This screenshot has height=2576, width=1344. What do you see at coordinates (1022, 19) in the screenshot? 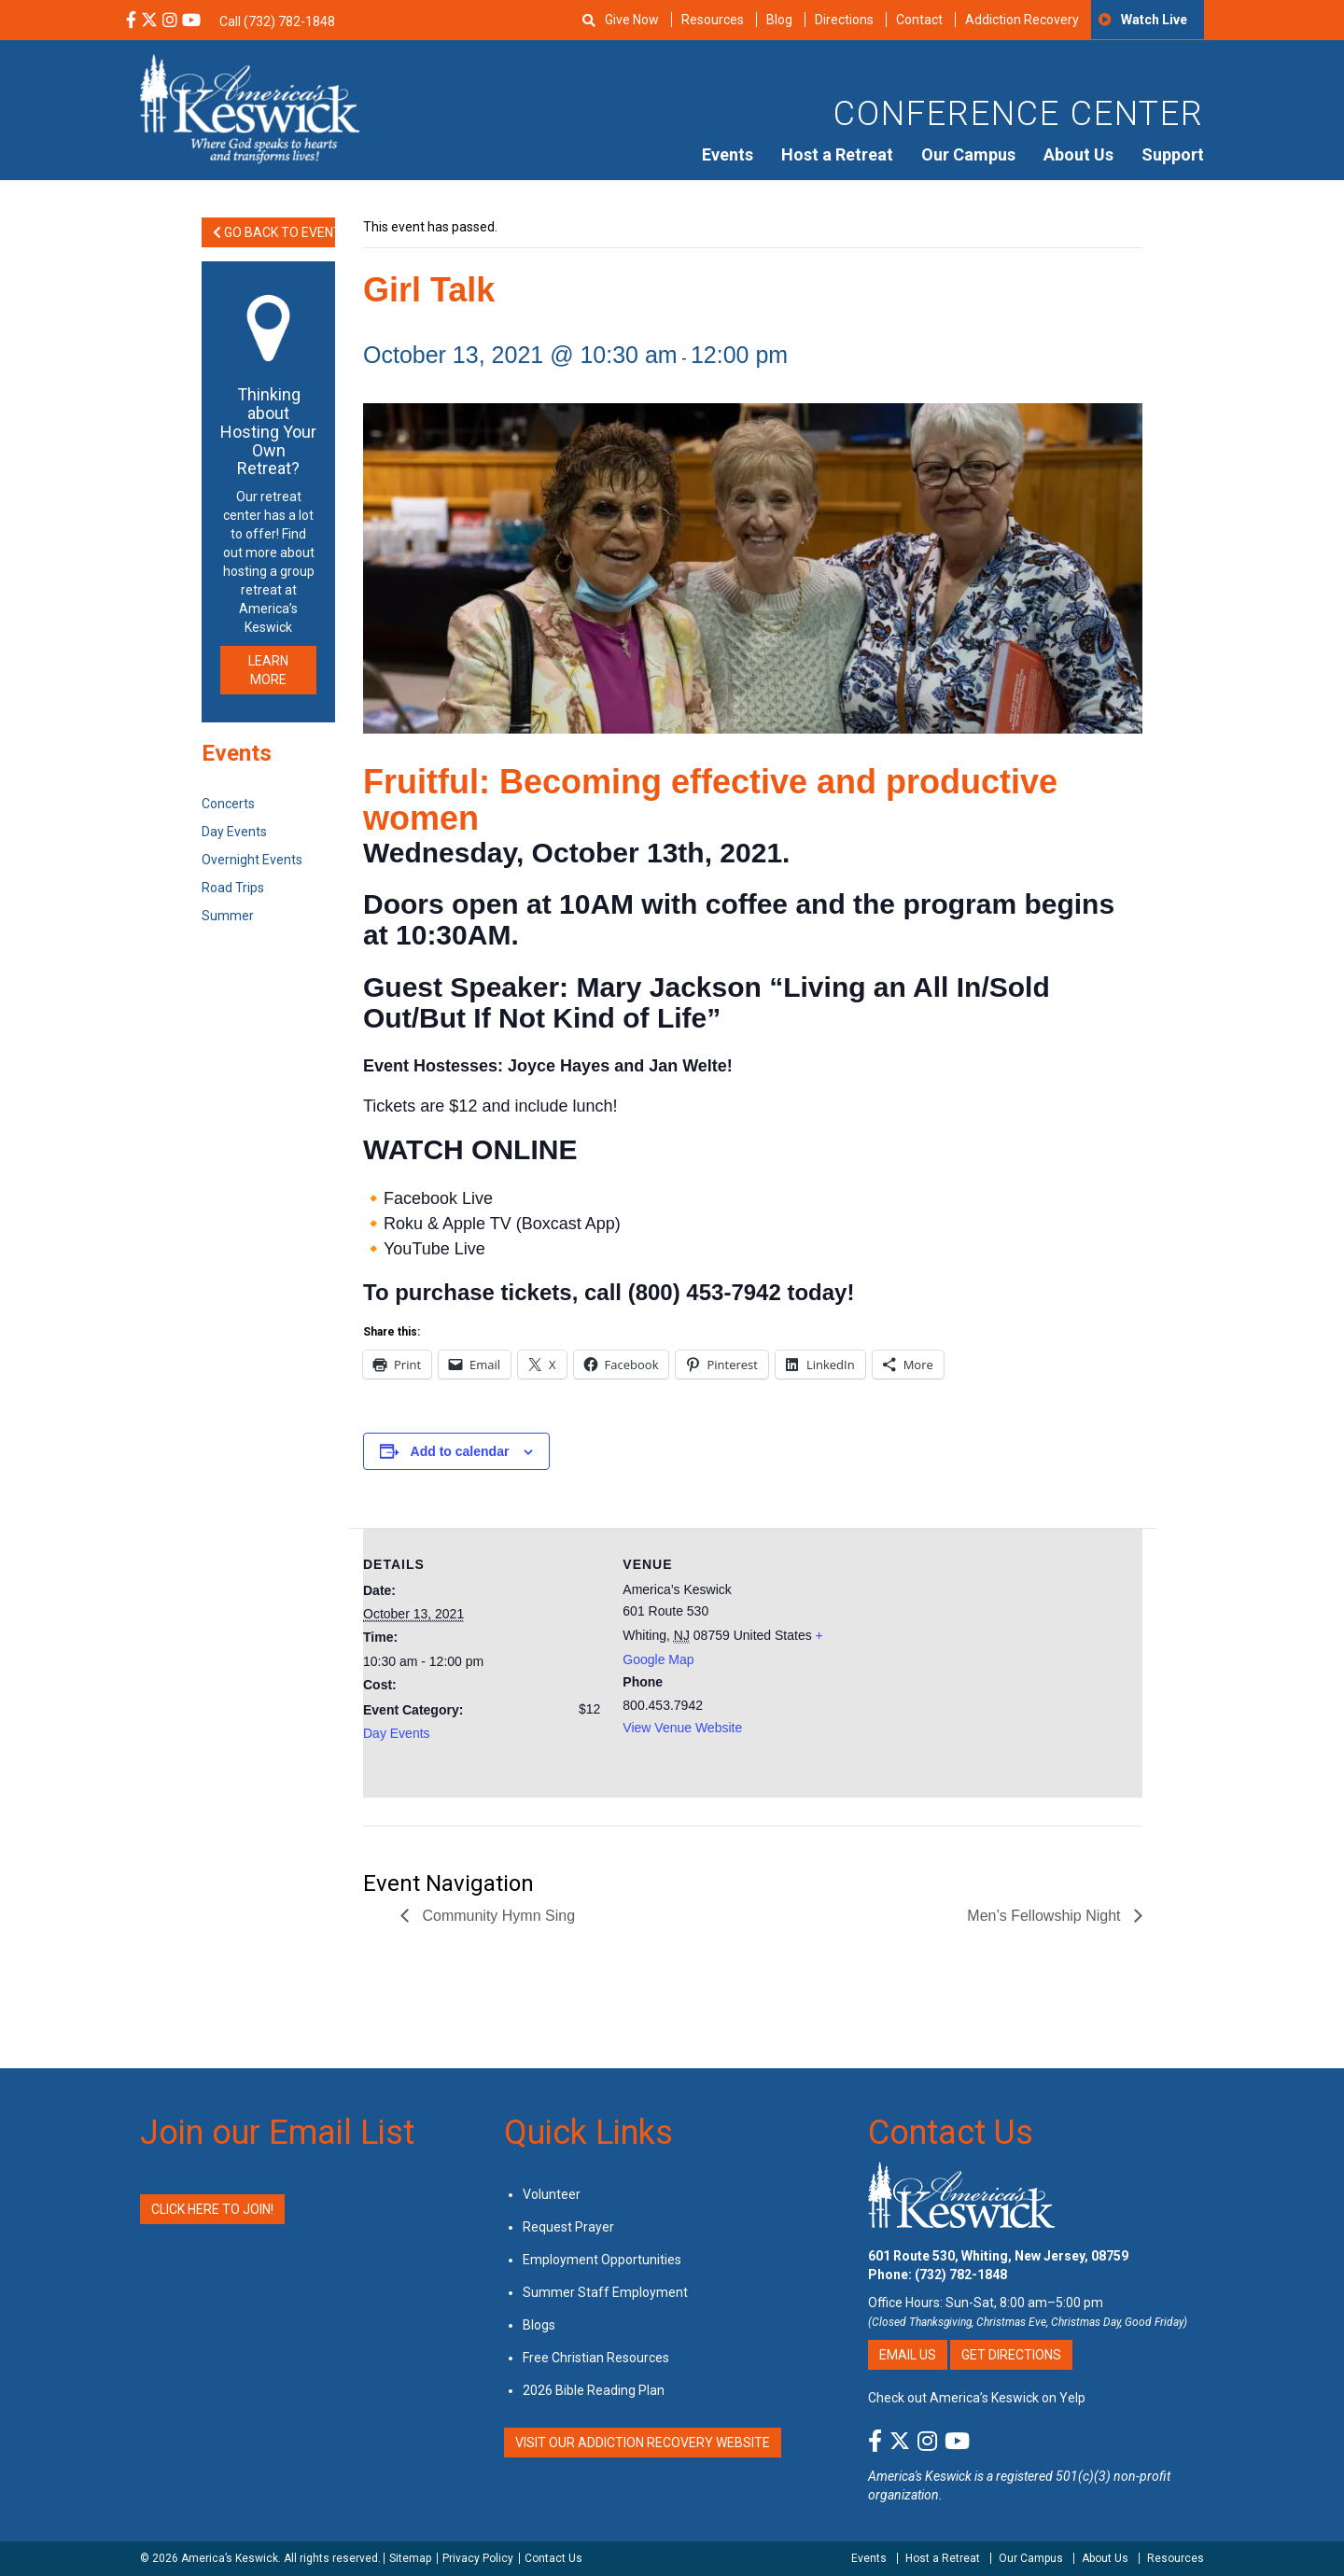
I see `Addiction Recovery` at bounding box center [1022, 19].